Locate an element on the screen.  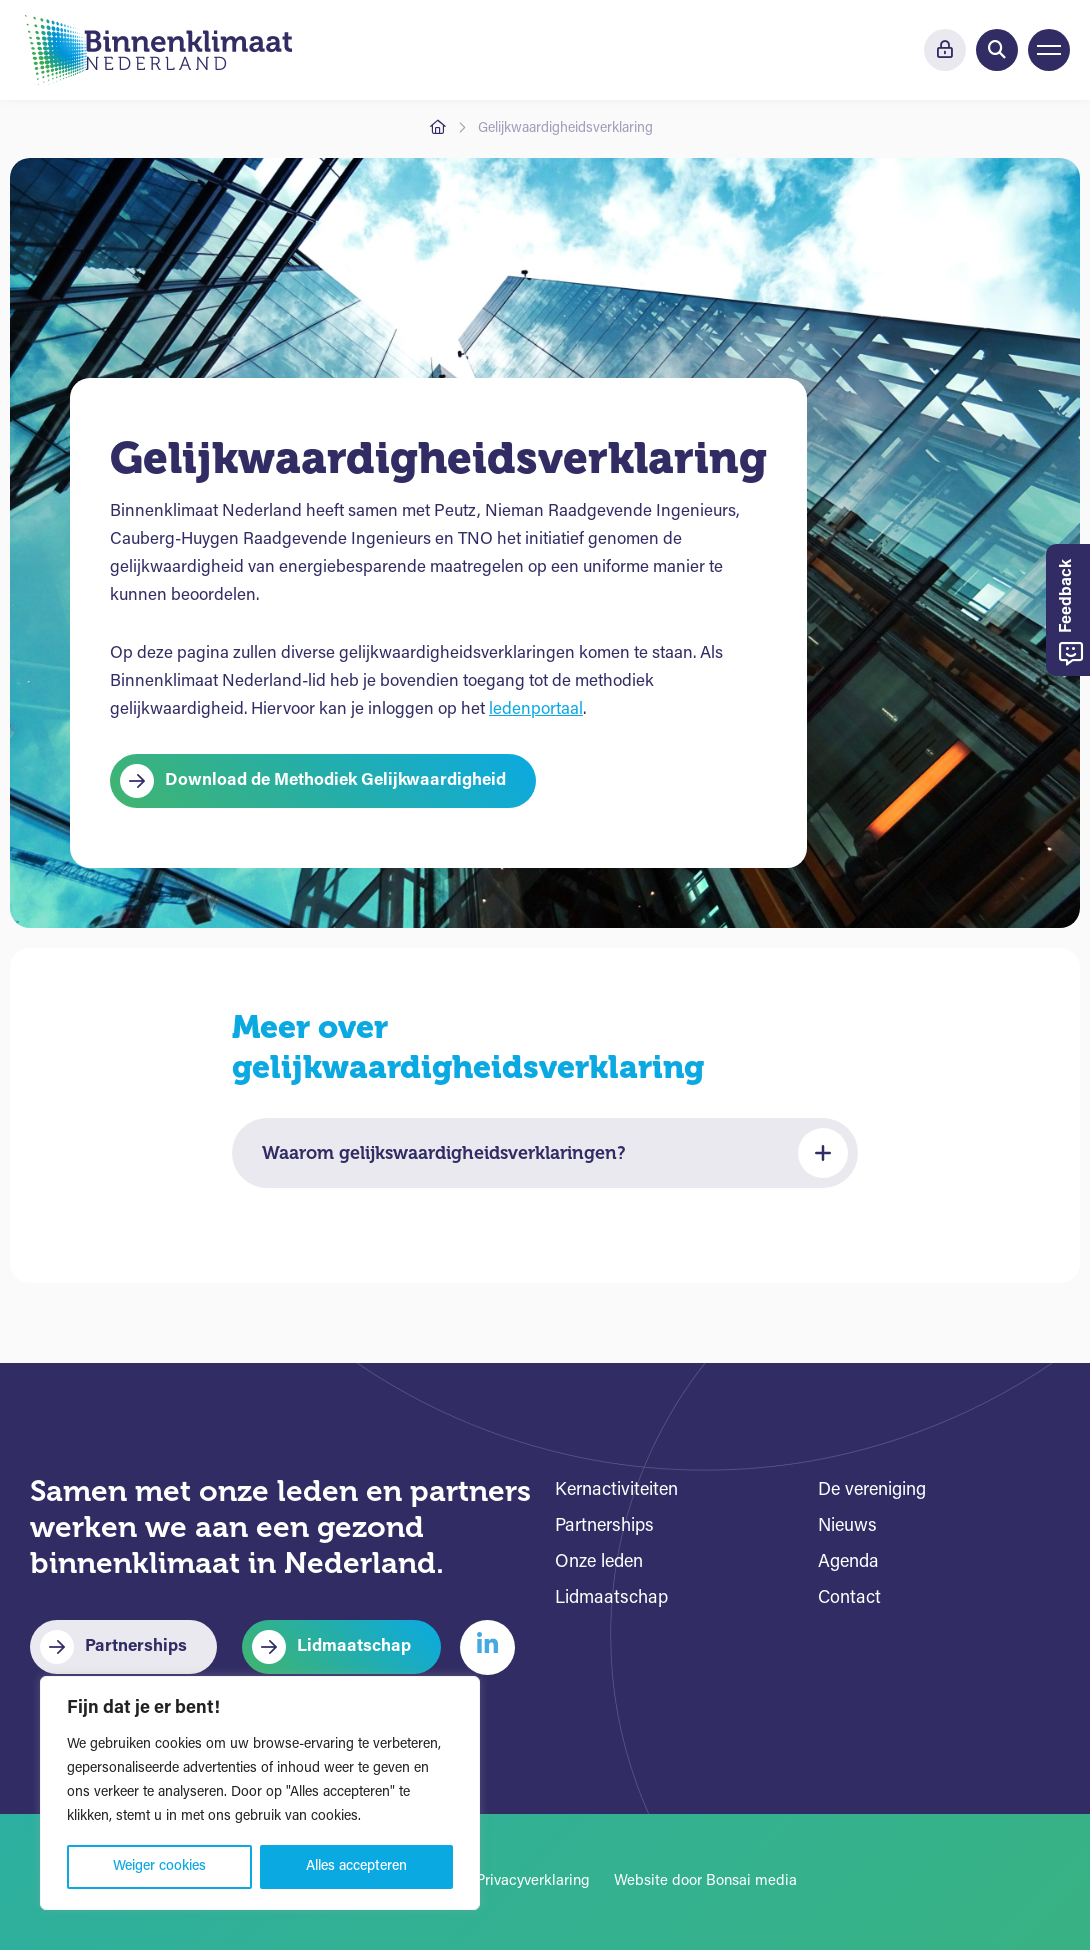
Lidmaatschap is located at coordinates (354, 1646).